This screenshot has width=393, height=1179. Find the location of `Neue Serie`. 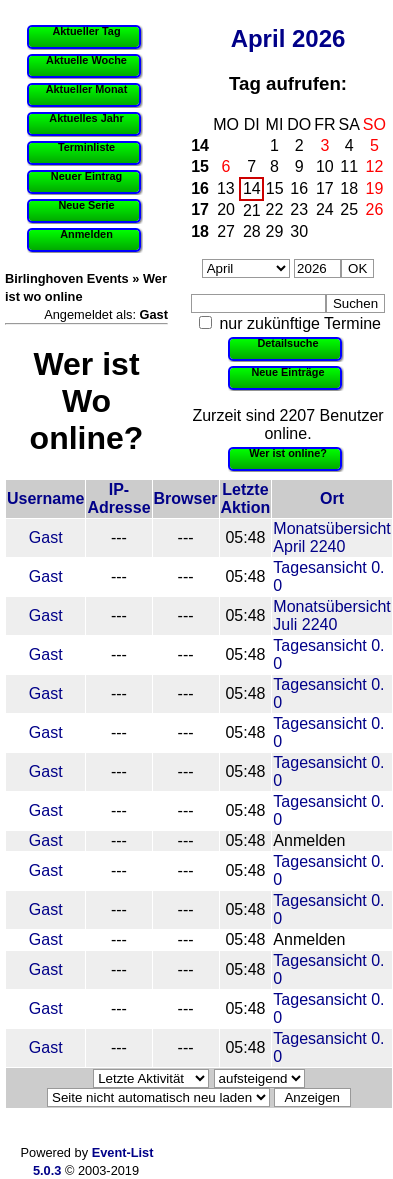

Neue Serie is located at coordinates (86, 205).